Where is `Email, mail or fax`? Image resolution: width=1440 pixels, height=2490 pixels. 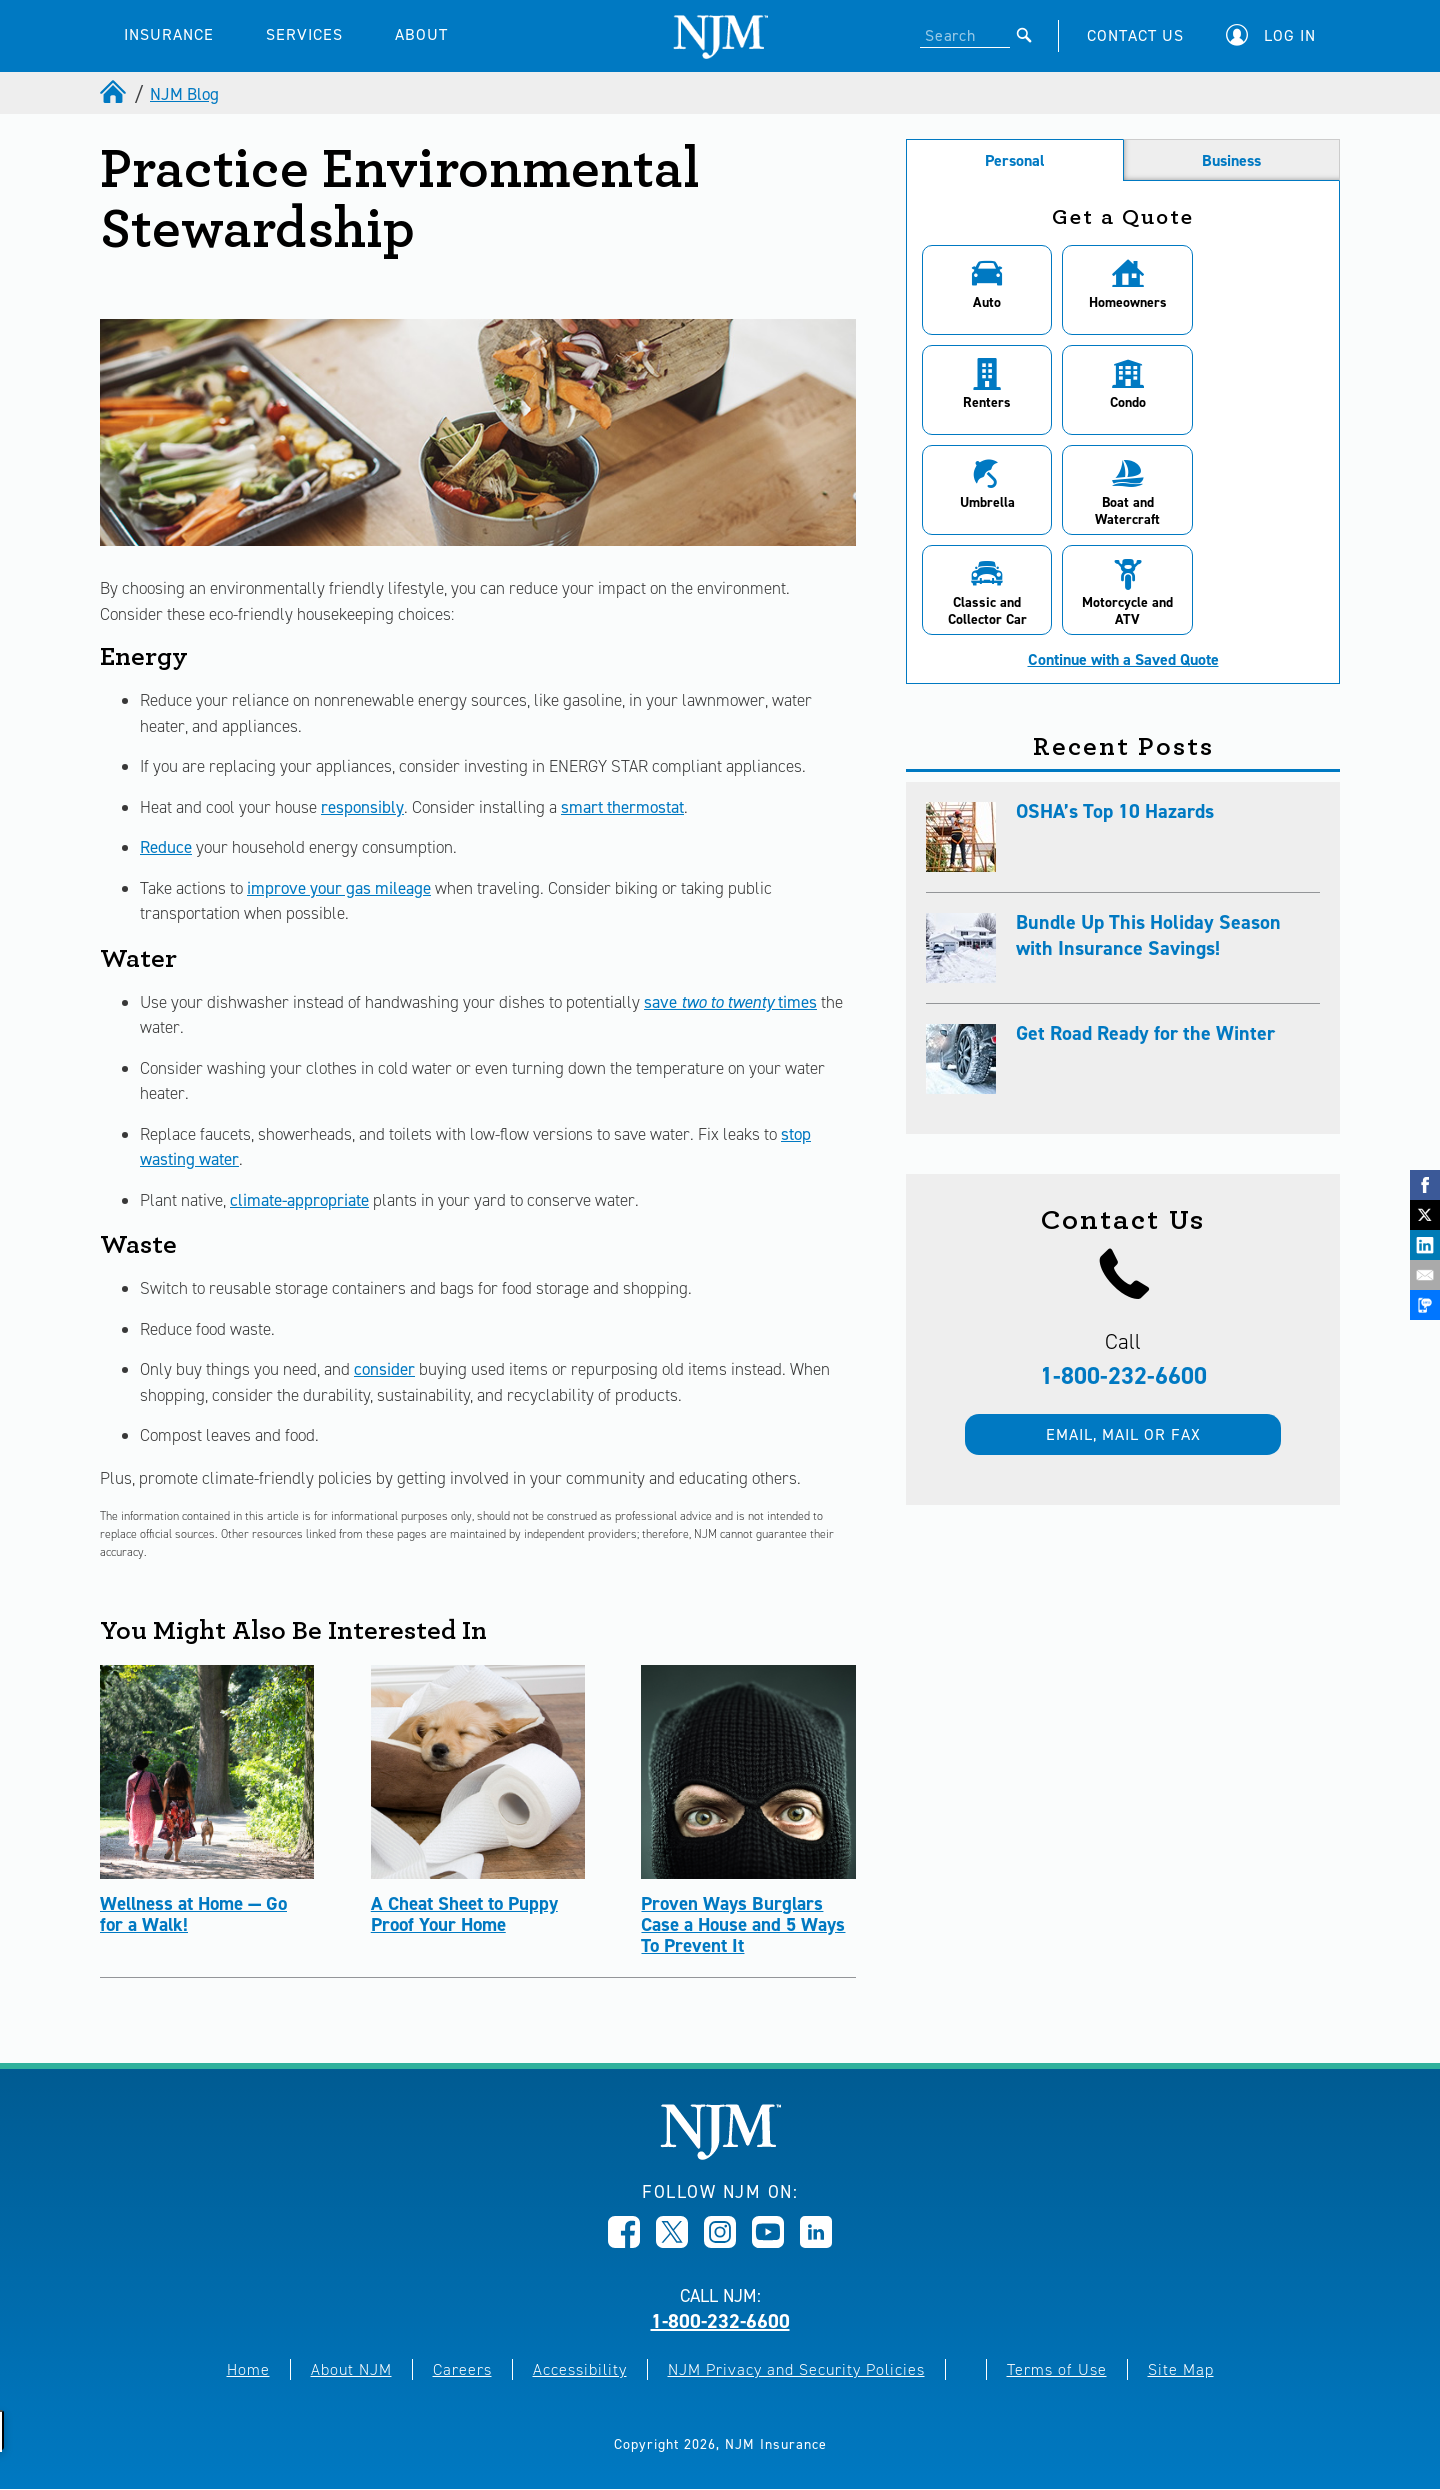
Email, mail or fax is located at coordinates (1123, 1334).